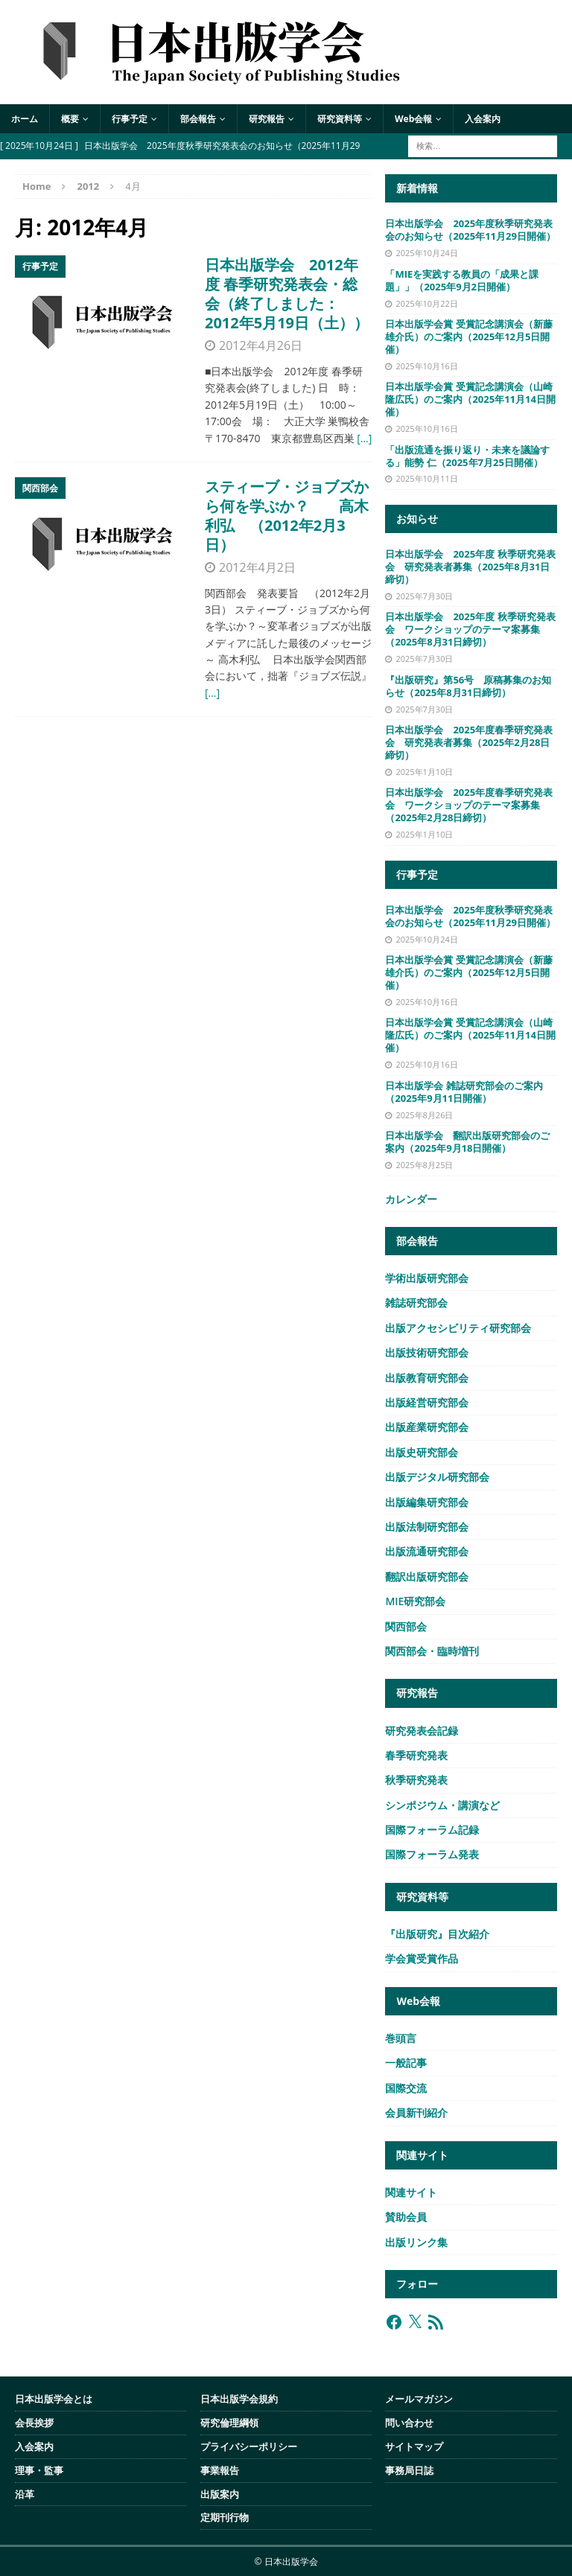 Image resolution: width=572 pixels, height=2576 pixels. Describe the element at coordinates (406, 1626) in the screenshot. I see `関西部会` at that location.